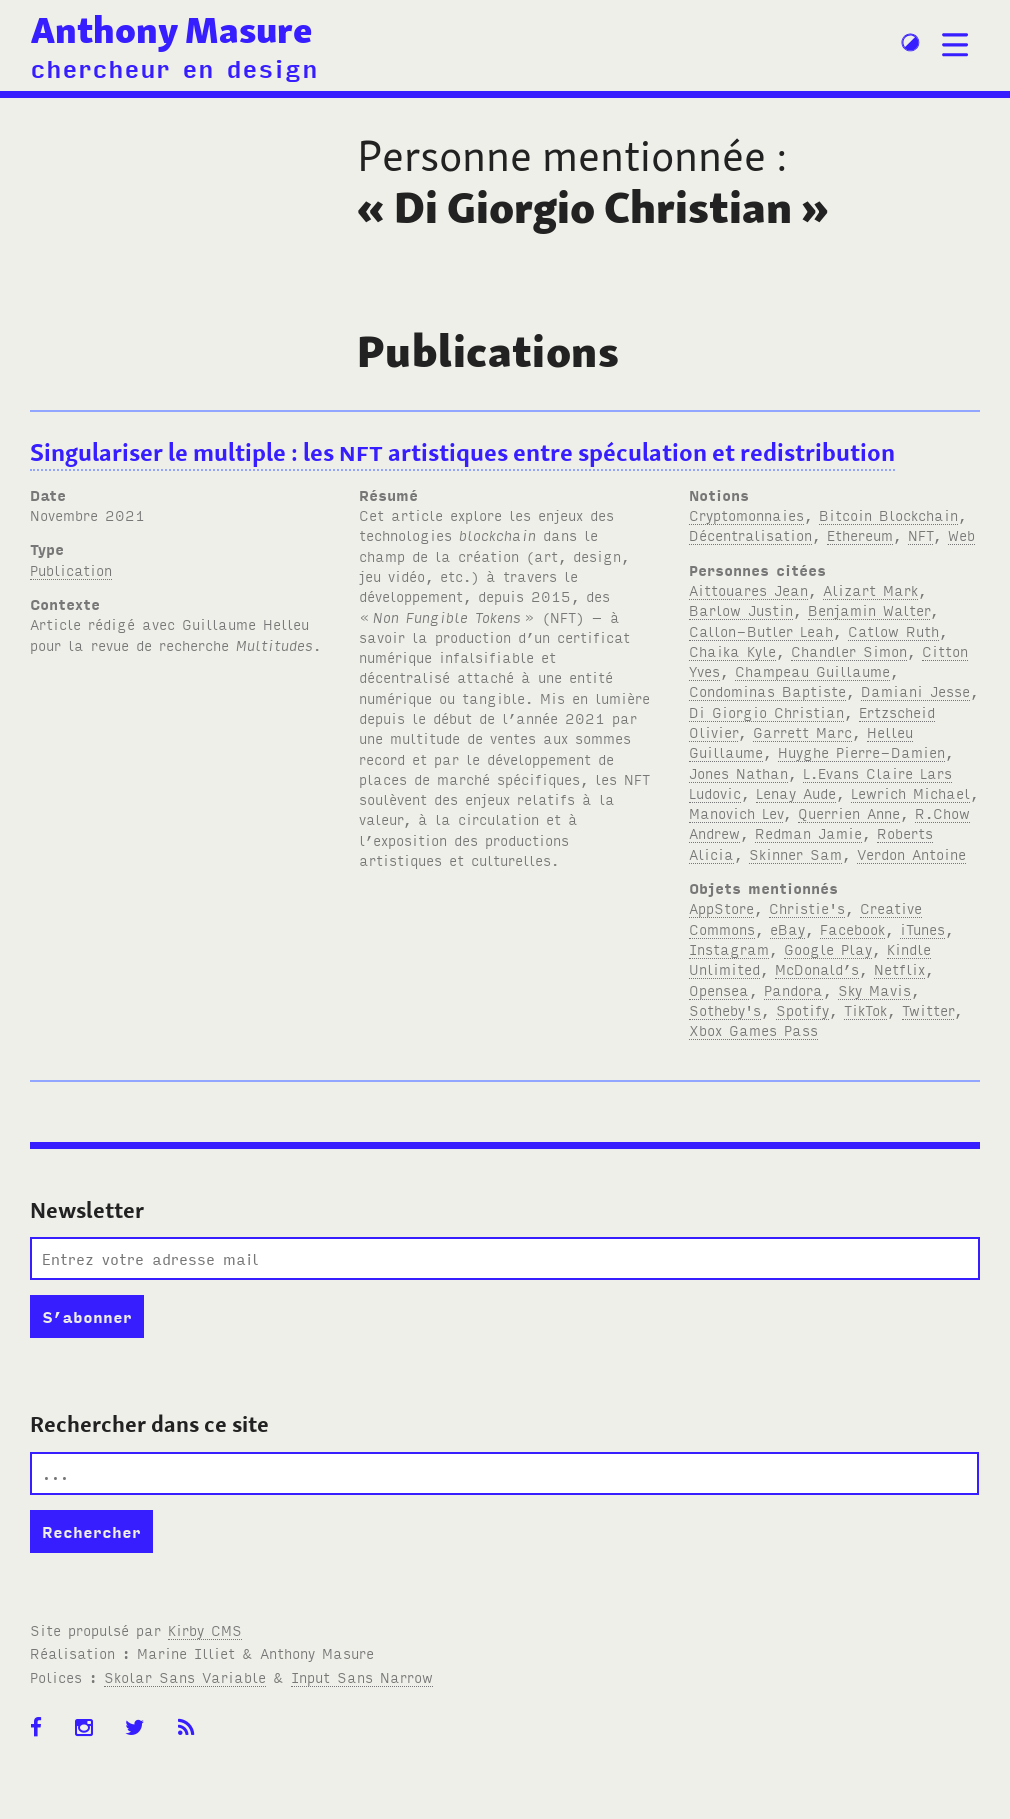 Image resolution: width=1010 pixels, height=1819 pixels. I want to click on Benjamin Walter, so click(869, 609).